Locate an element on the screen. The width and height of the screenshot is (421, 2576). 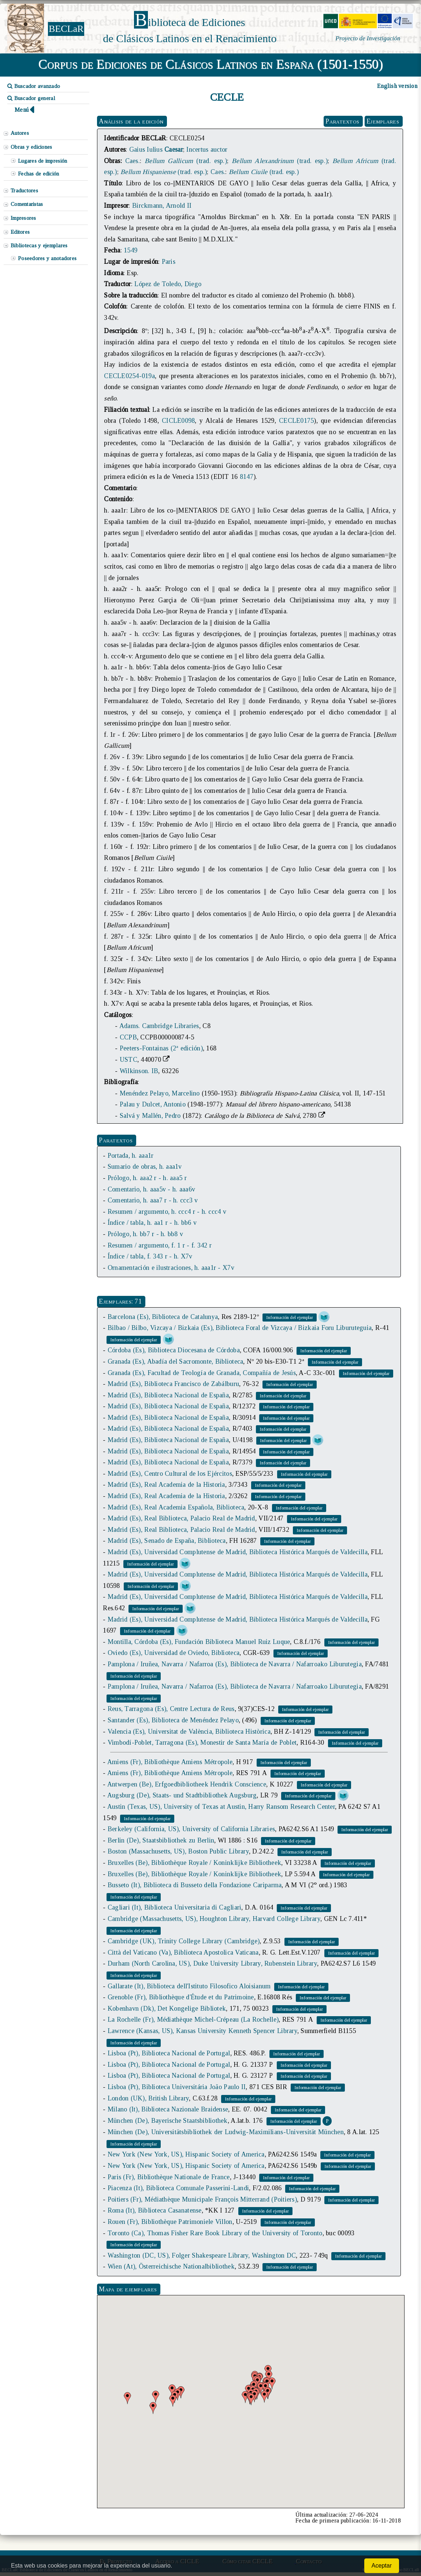
Montilla, Córdoba (Es), Fundación Biblioteca Manuel Ruiz Luque is located at coordinates (199, 1641).